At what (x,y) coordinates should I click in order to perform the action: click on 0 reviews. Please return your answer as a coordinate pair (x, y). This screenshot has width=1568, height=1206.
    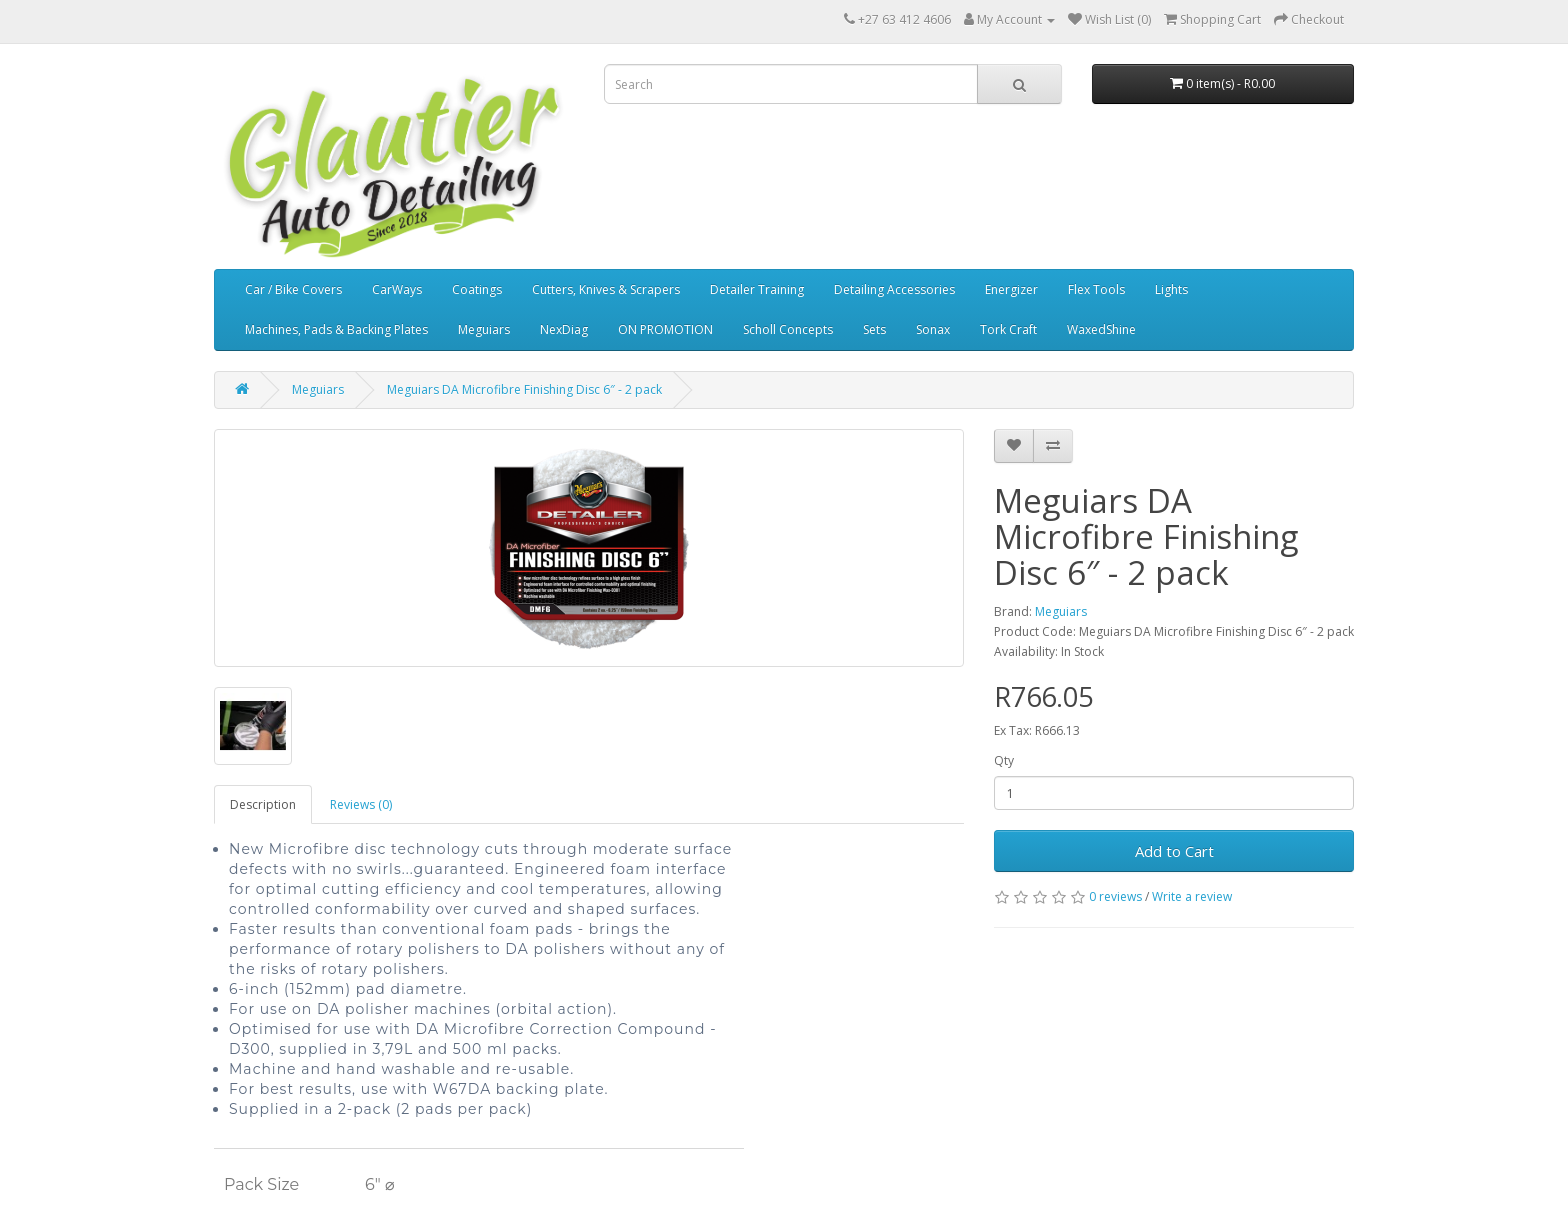
    Looking at the image, I should click on (1115, 896).